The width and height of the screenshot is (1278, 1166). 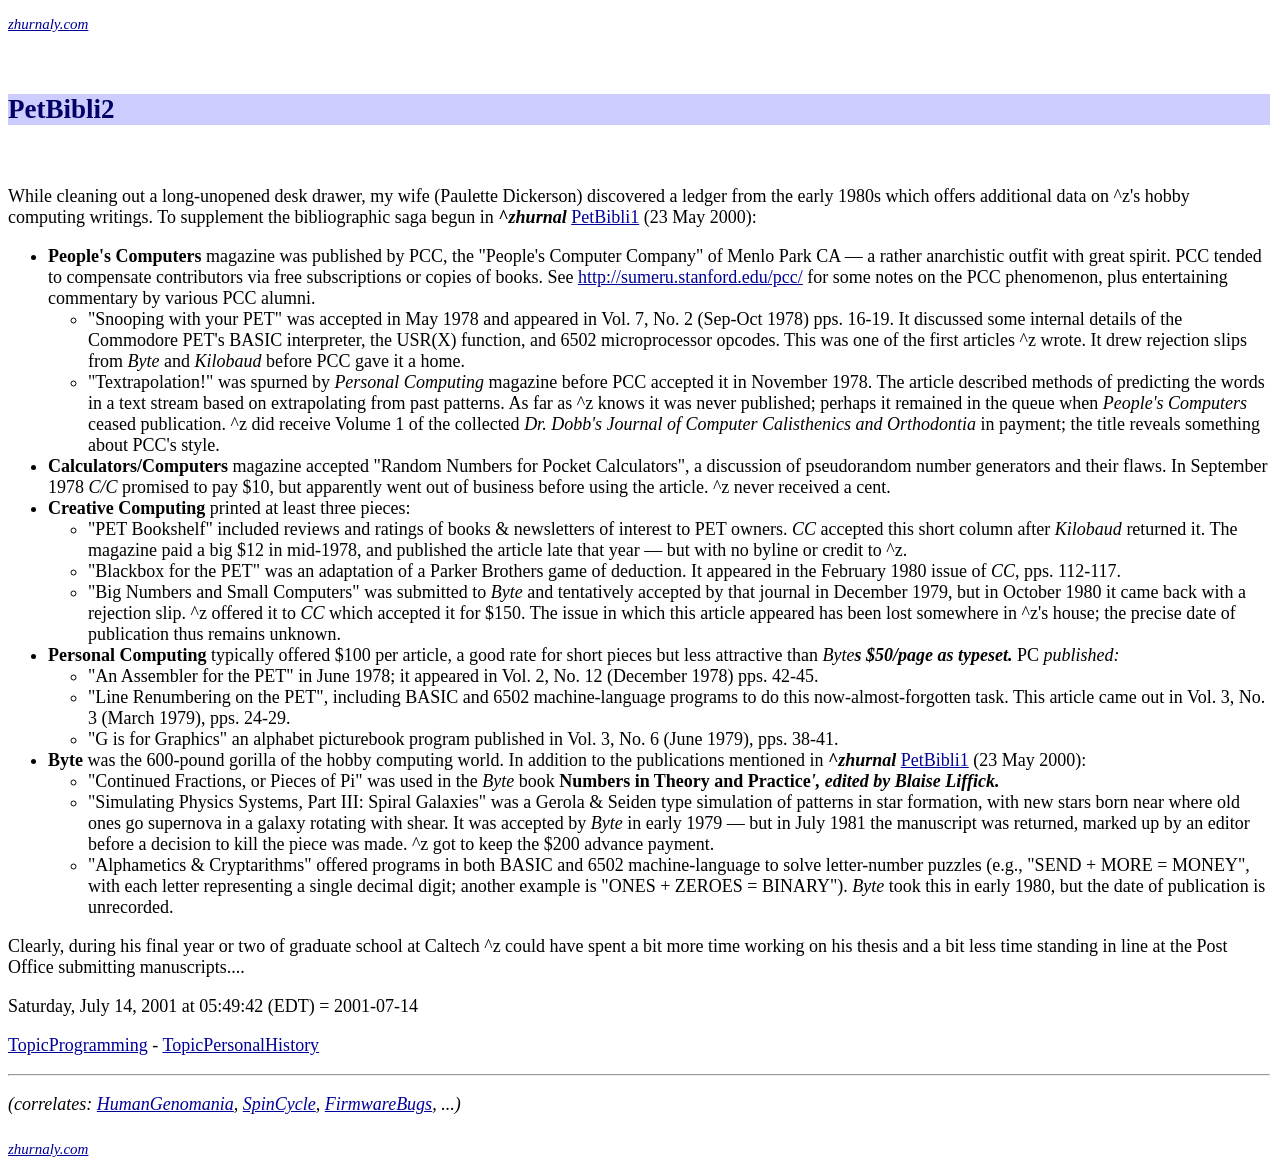 I want to click on http://sumeru.stanford.edu/pcc/, so click(x=690, y=277).